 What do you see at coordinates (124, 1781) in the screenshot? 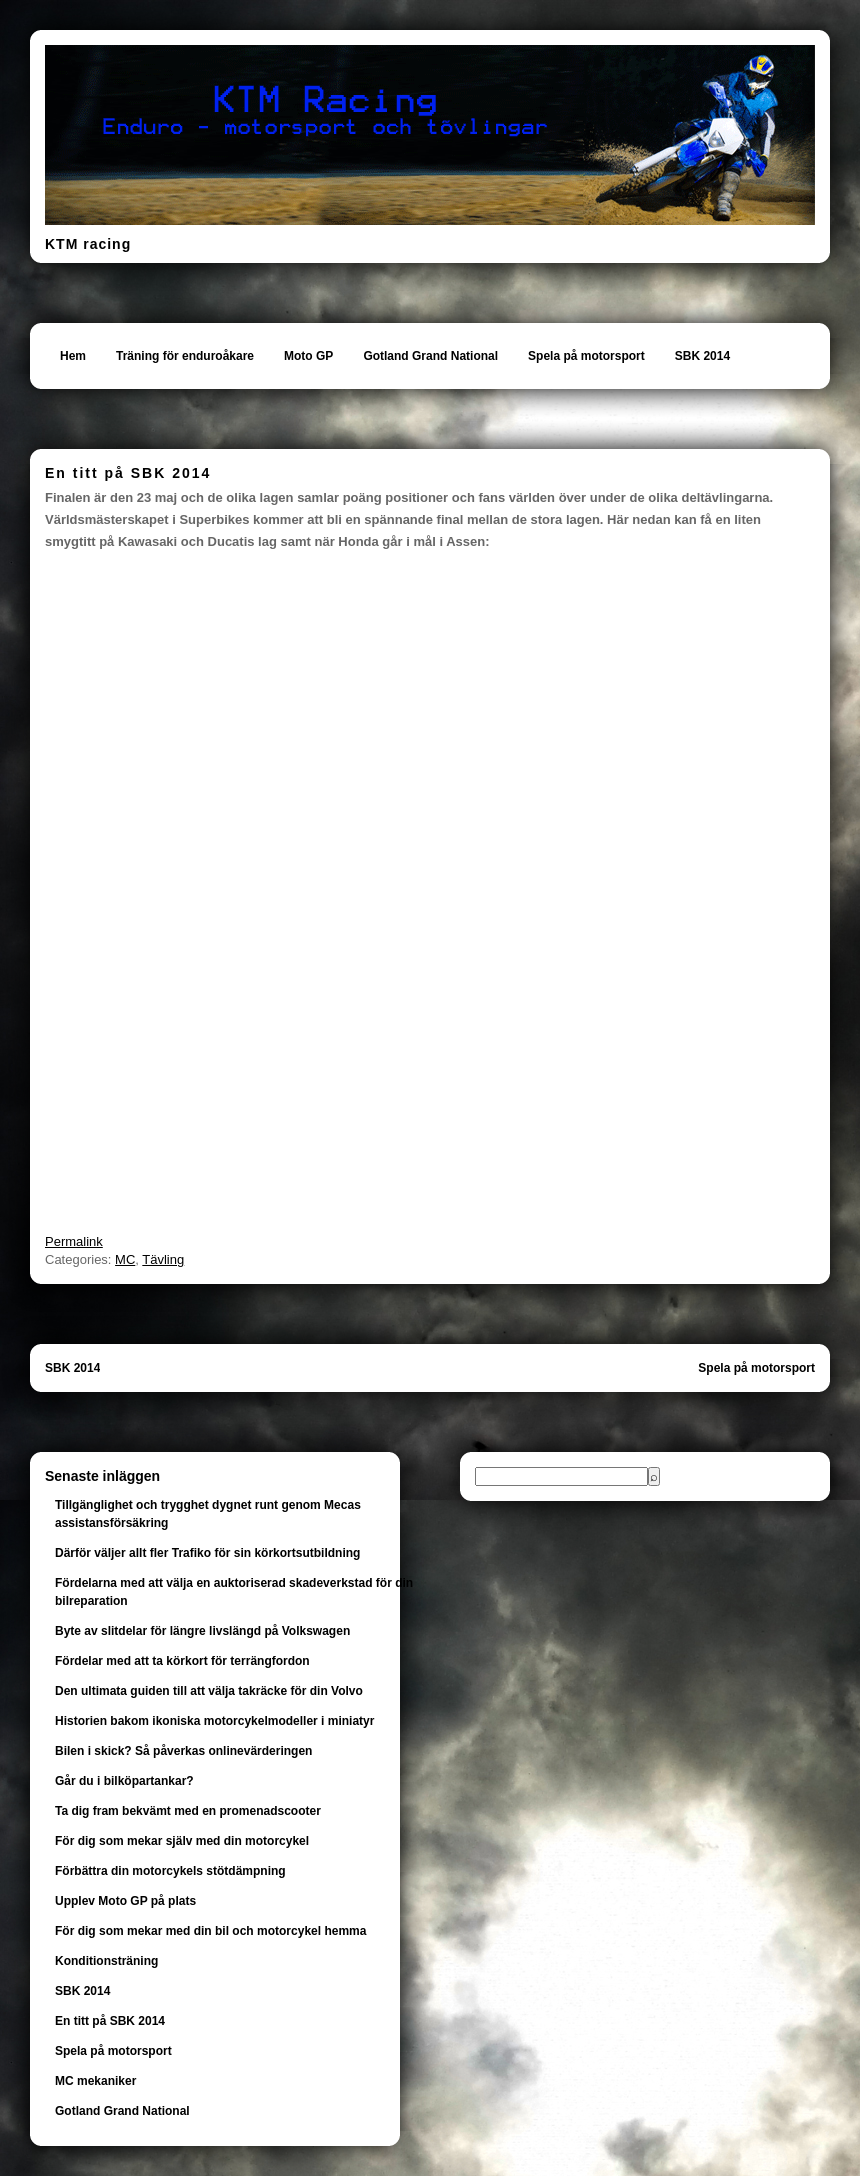
I see `Går du i bilköpartankar?` at bounding box center [124, 1781].